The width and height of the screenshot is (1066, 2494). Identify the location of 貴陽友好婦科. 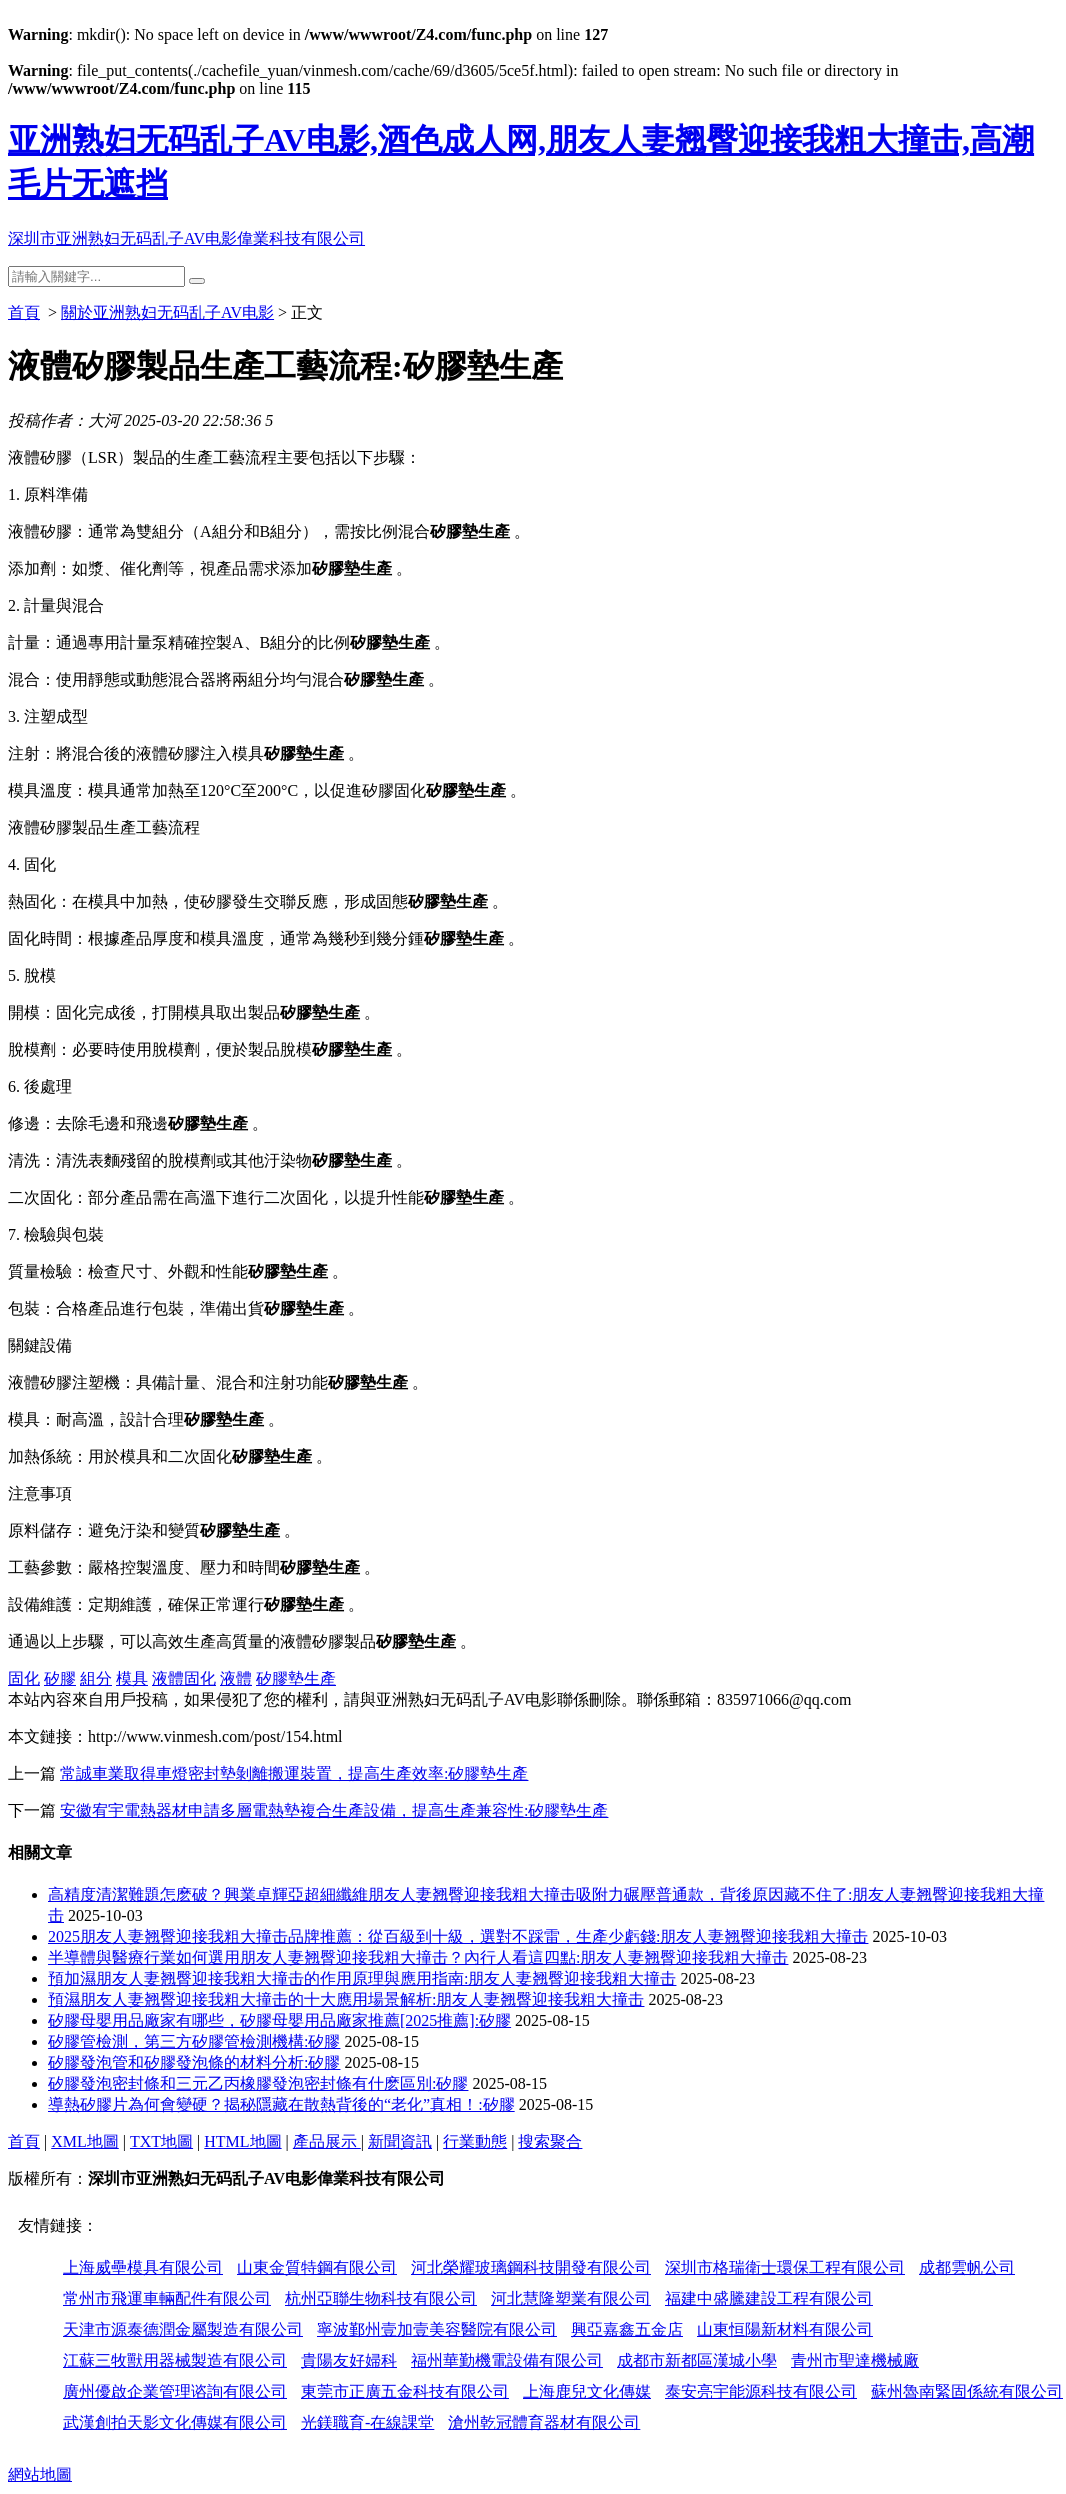
(349, 2360).